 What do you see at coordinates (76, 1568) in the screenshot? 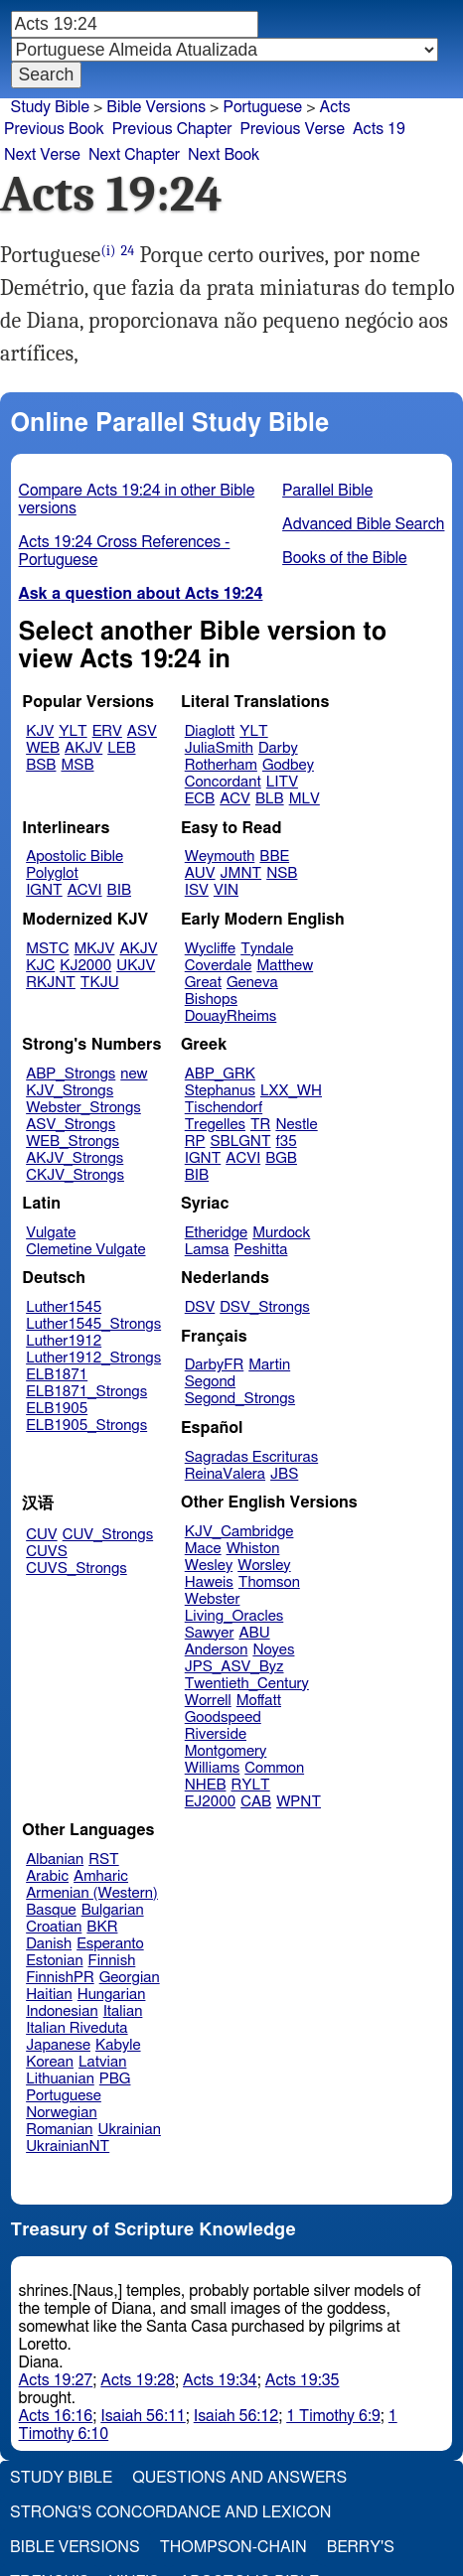
I see `CUVS_Strongs` at bounding box center [76, 1568].